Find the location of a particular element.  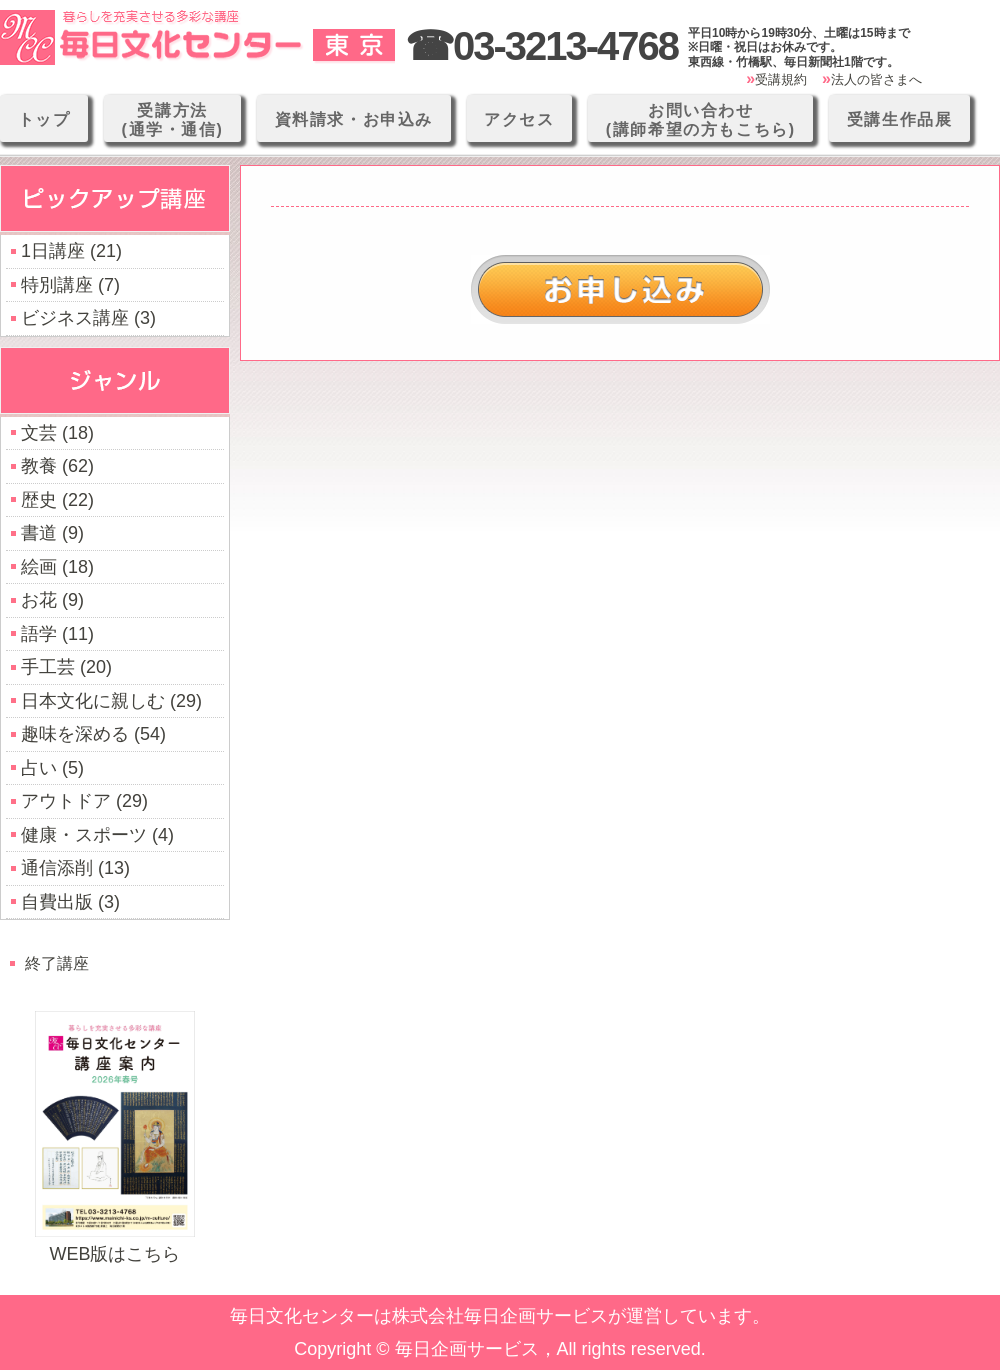

絵画 (18) is located at coordinates (57, 567).